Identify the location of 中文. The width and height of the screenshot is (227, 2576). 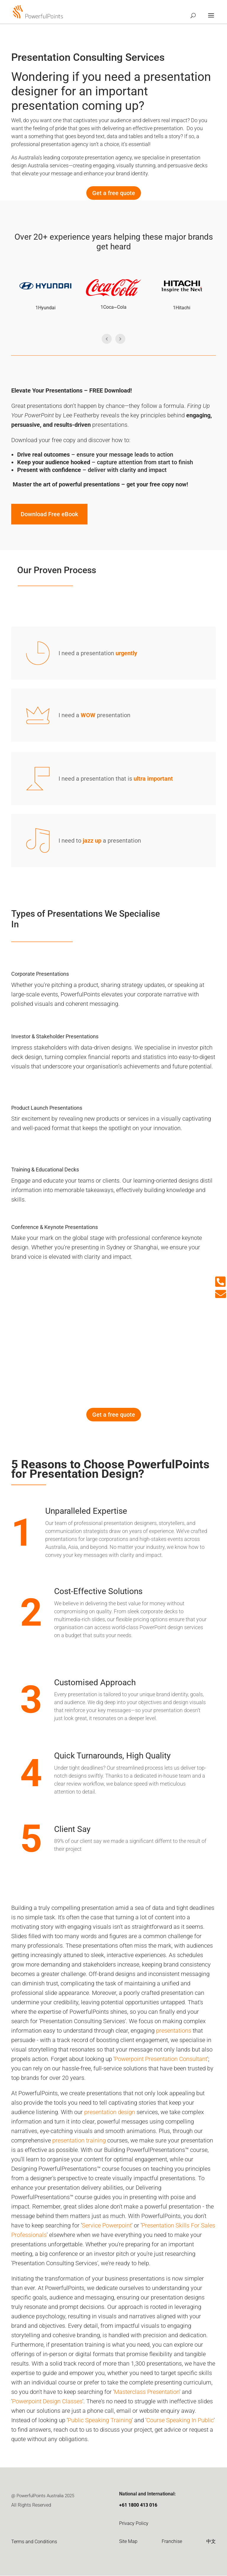
(211, 2541).